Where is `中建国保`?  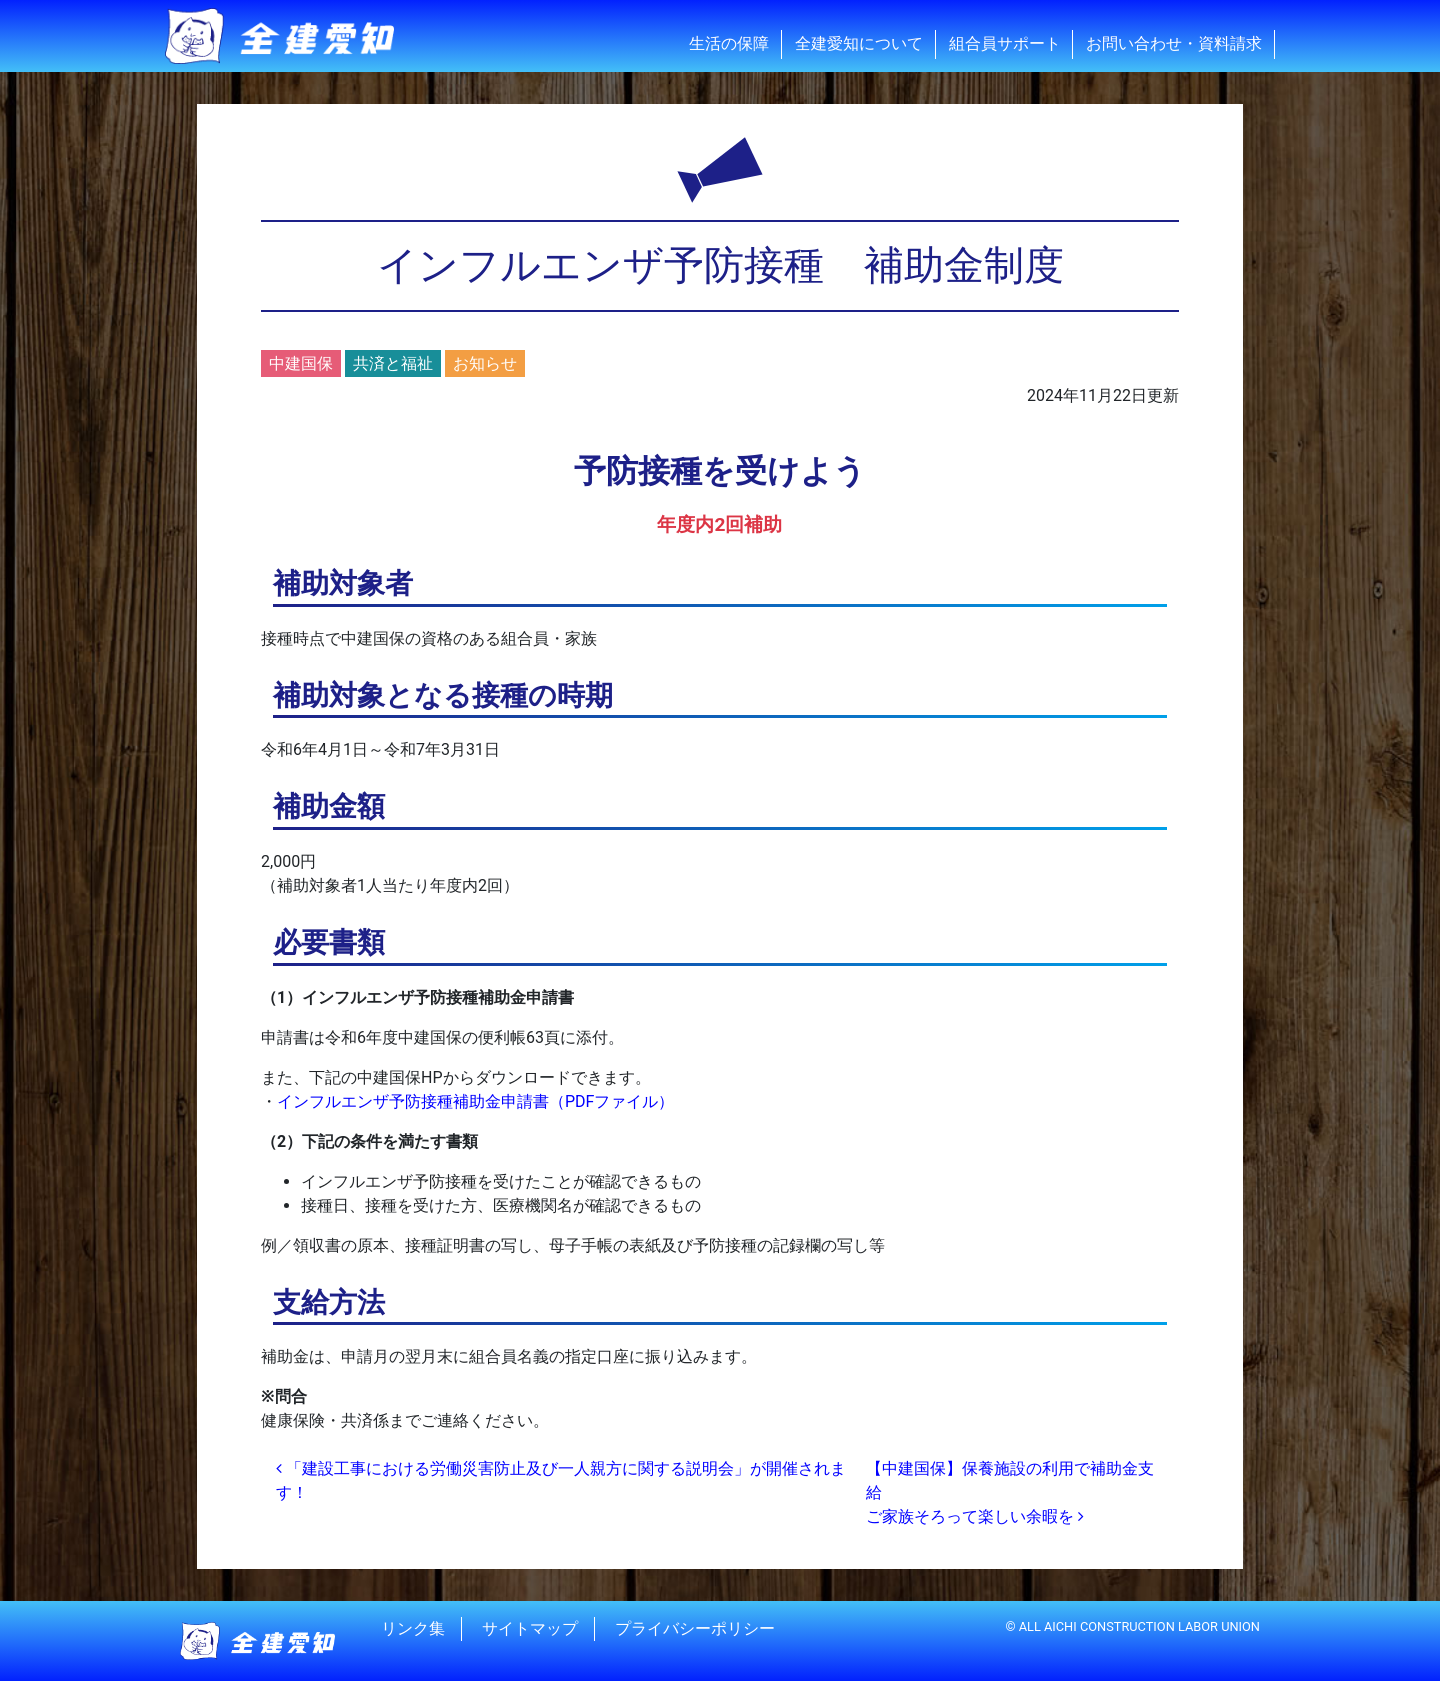 中建国保 is located at coordinates (301, 363).